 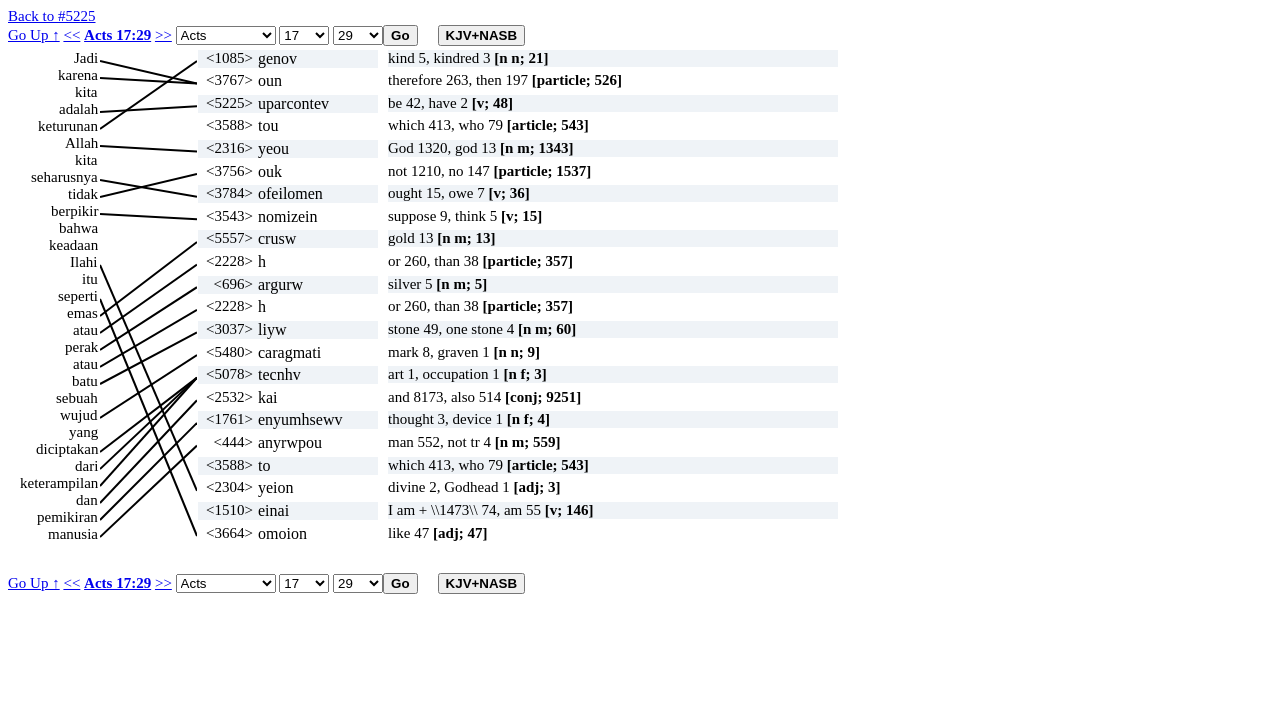 What do you see at coordinates (67, 517) in the screenshot?
I see `pemikiran` at bounding box center [67, 517].